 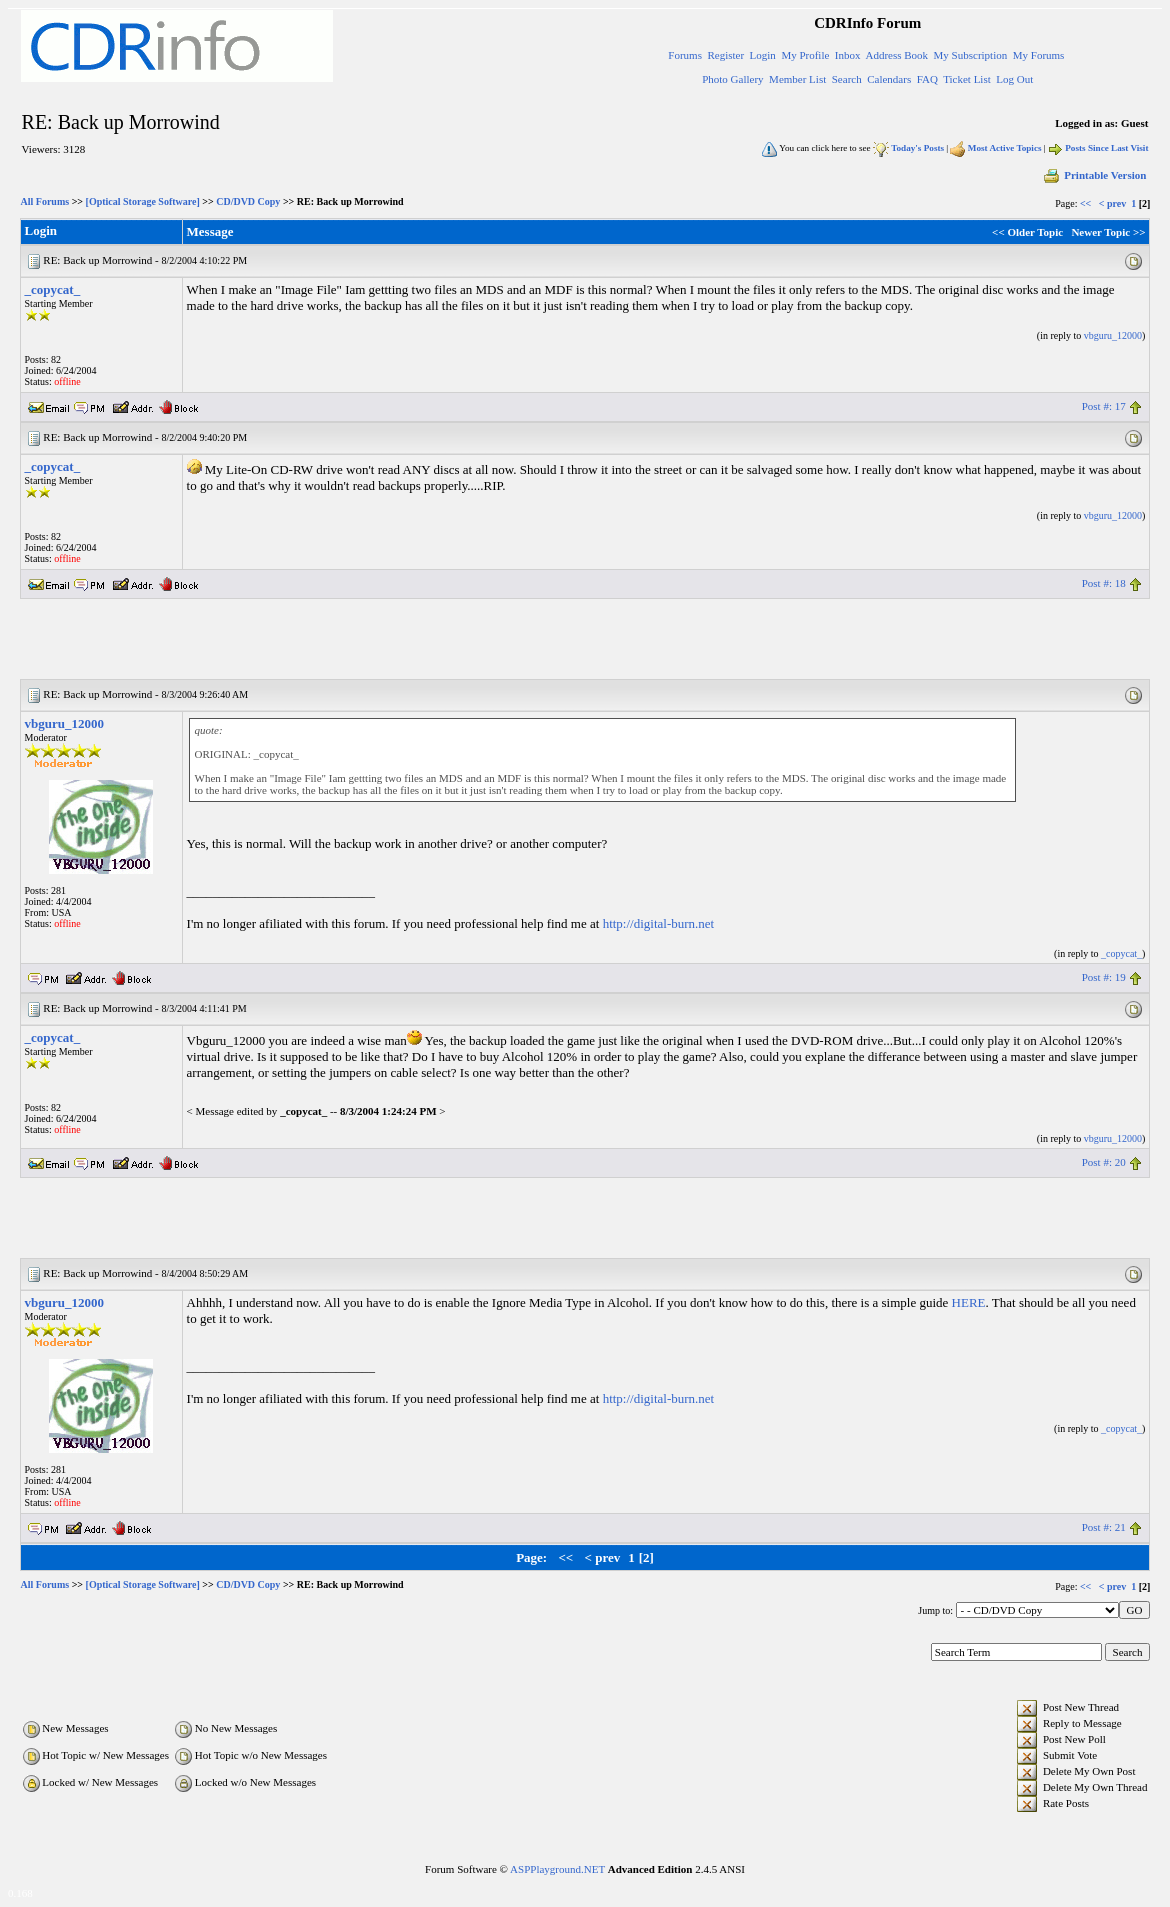 I want to click on HERE, so click(x=969, y=1302).